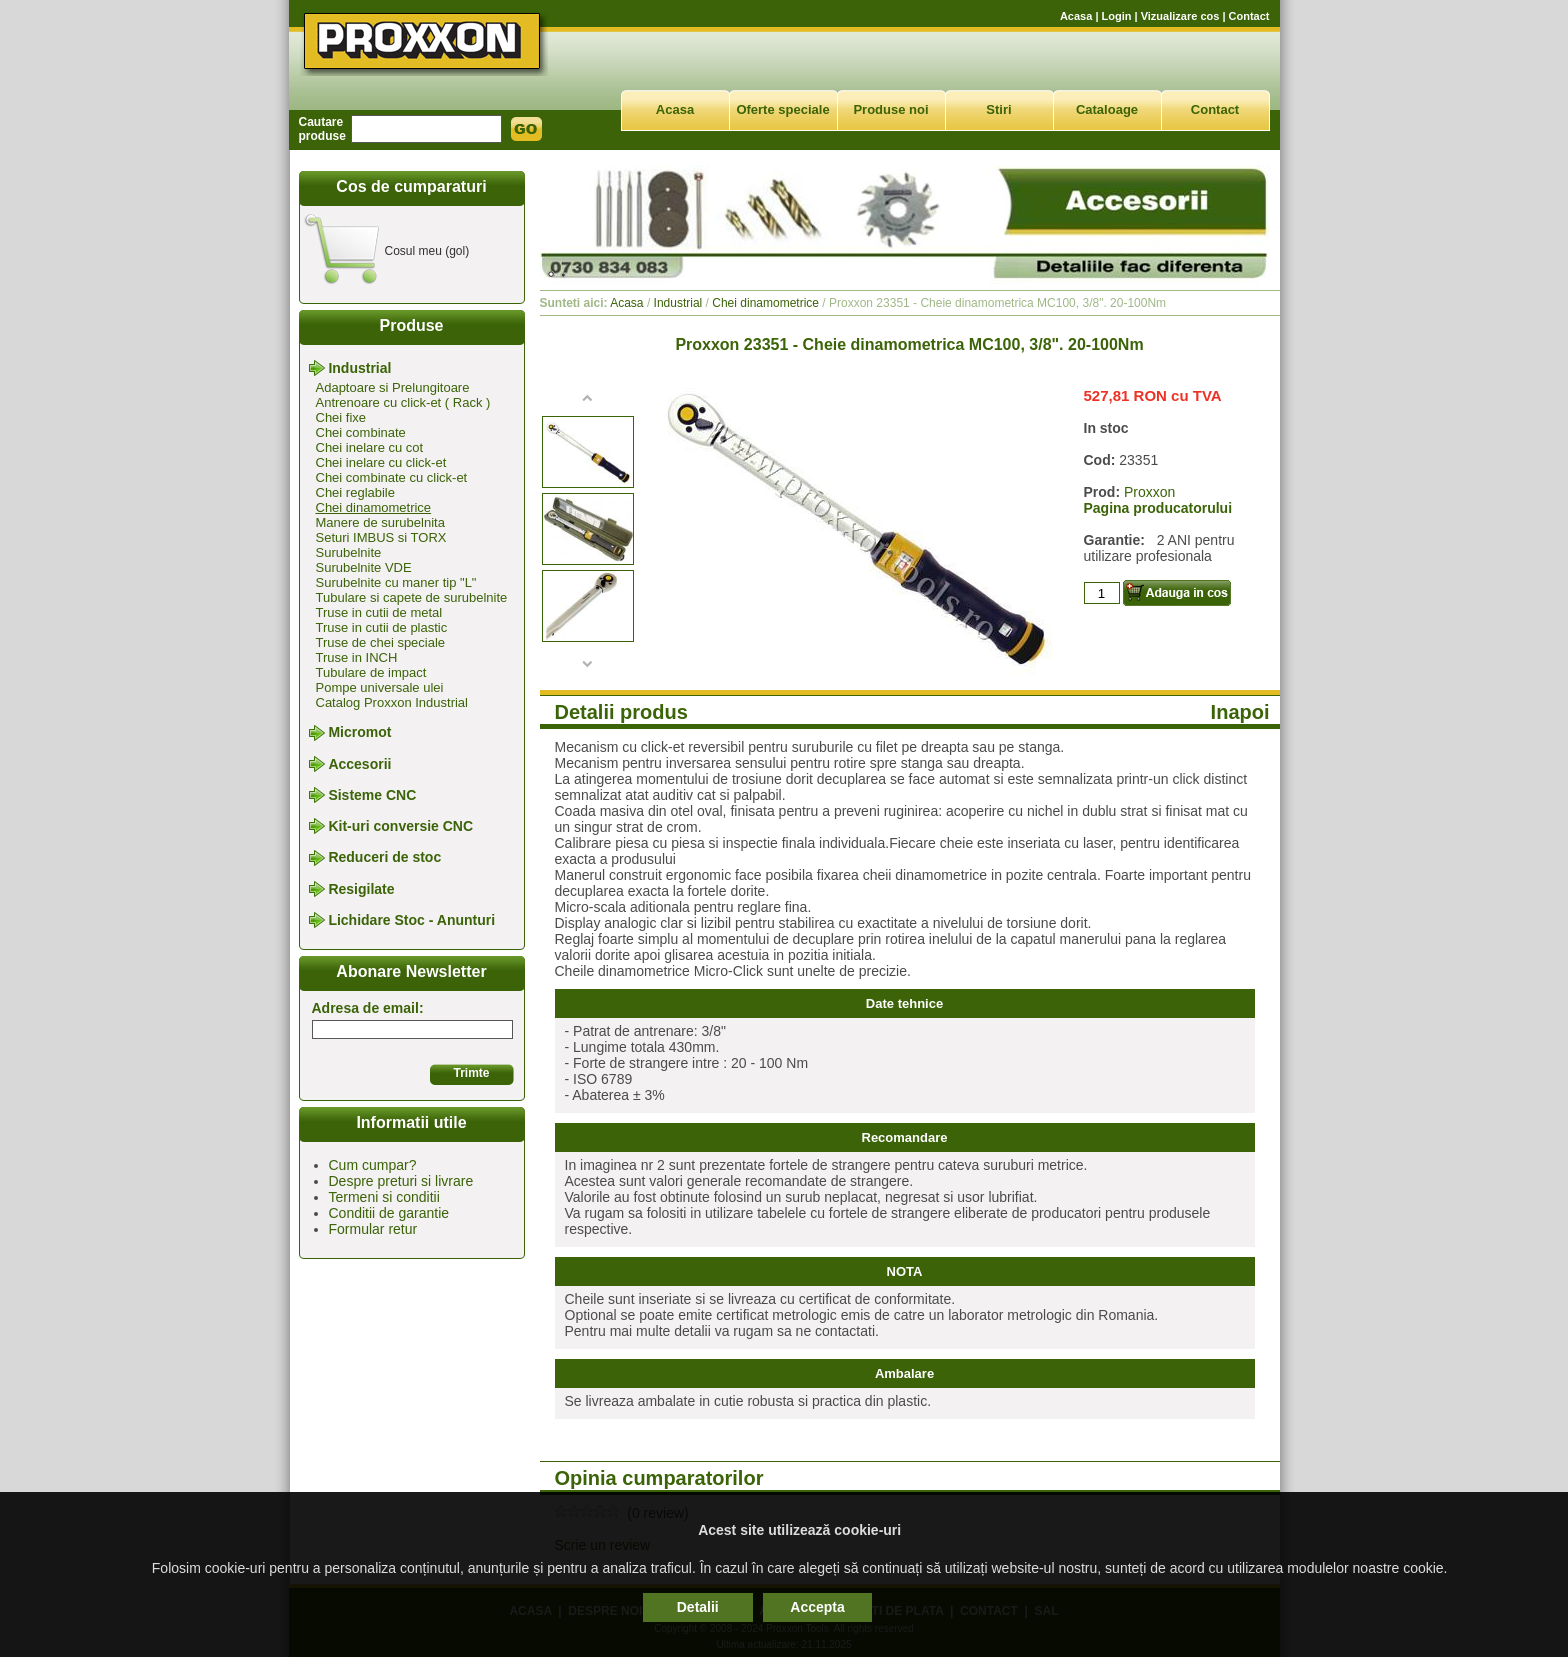 The image size is (1568, 1657). Describe the element at coordinates (412, 597) in the screenshot. I see `Tubulare si capete de surubelnite` at that location.